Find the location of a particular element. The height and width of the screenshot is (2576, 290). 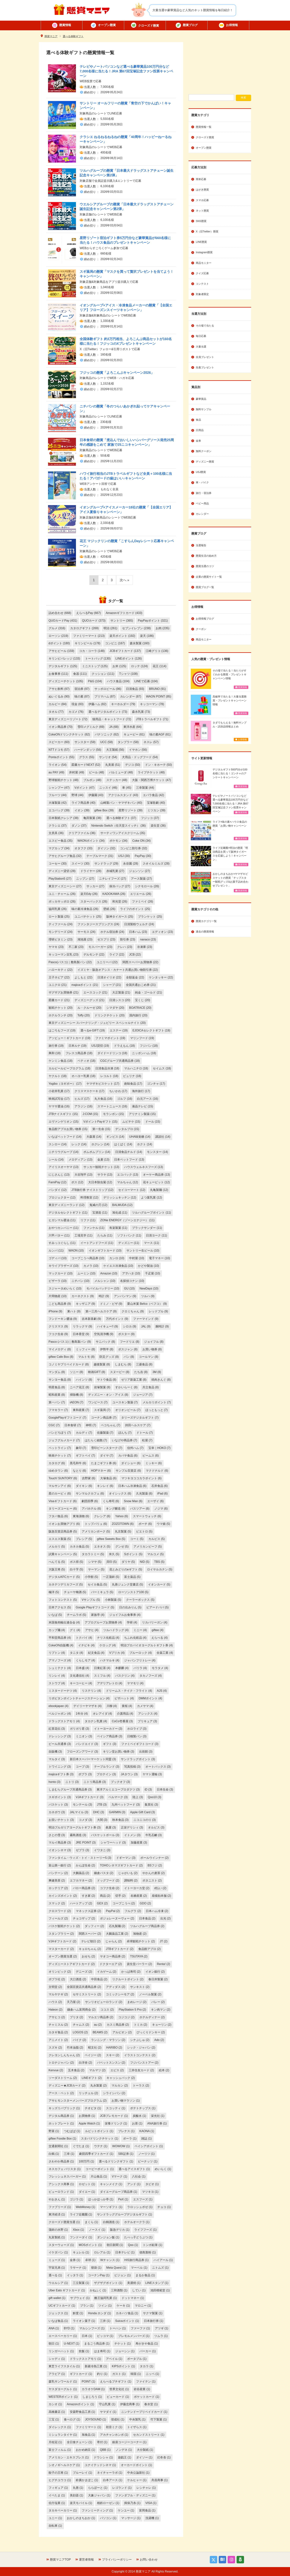

してい (1) is located at coordinates (139, 2290).